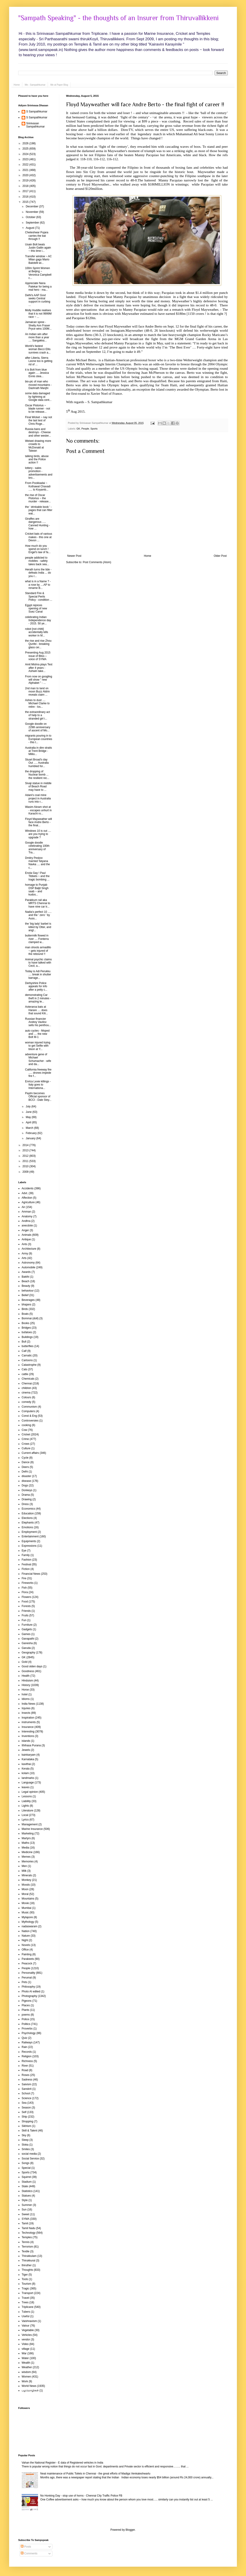 This screenshot has height=2576, width=246. I want to click on Communism, so click(29, 1406).